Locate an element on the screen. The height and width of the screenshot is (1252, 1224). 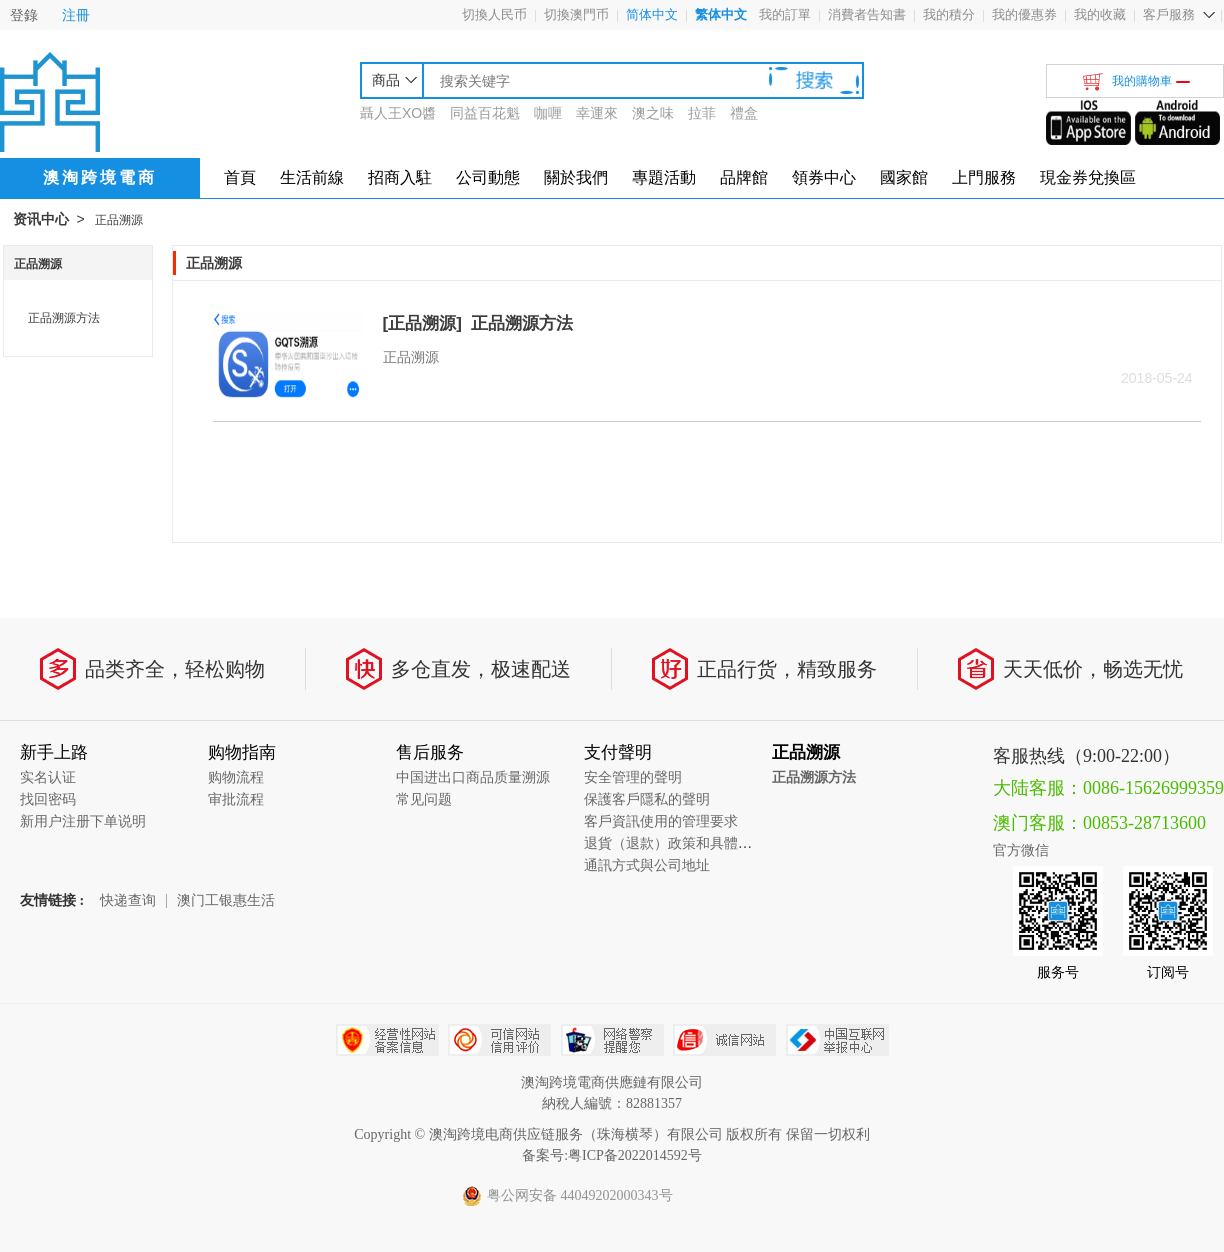
聶人王XO醬 is located at coordinates (398, 113).